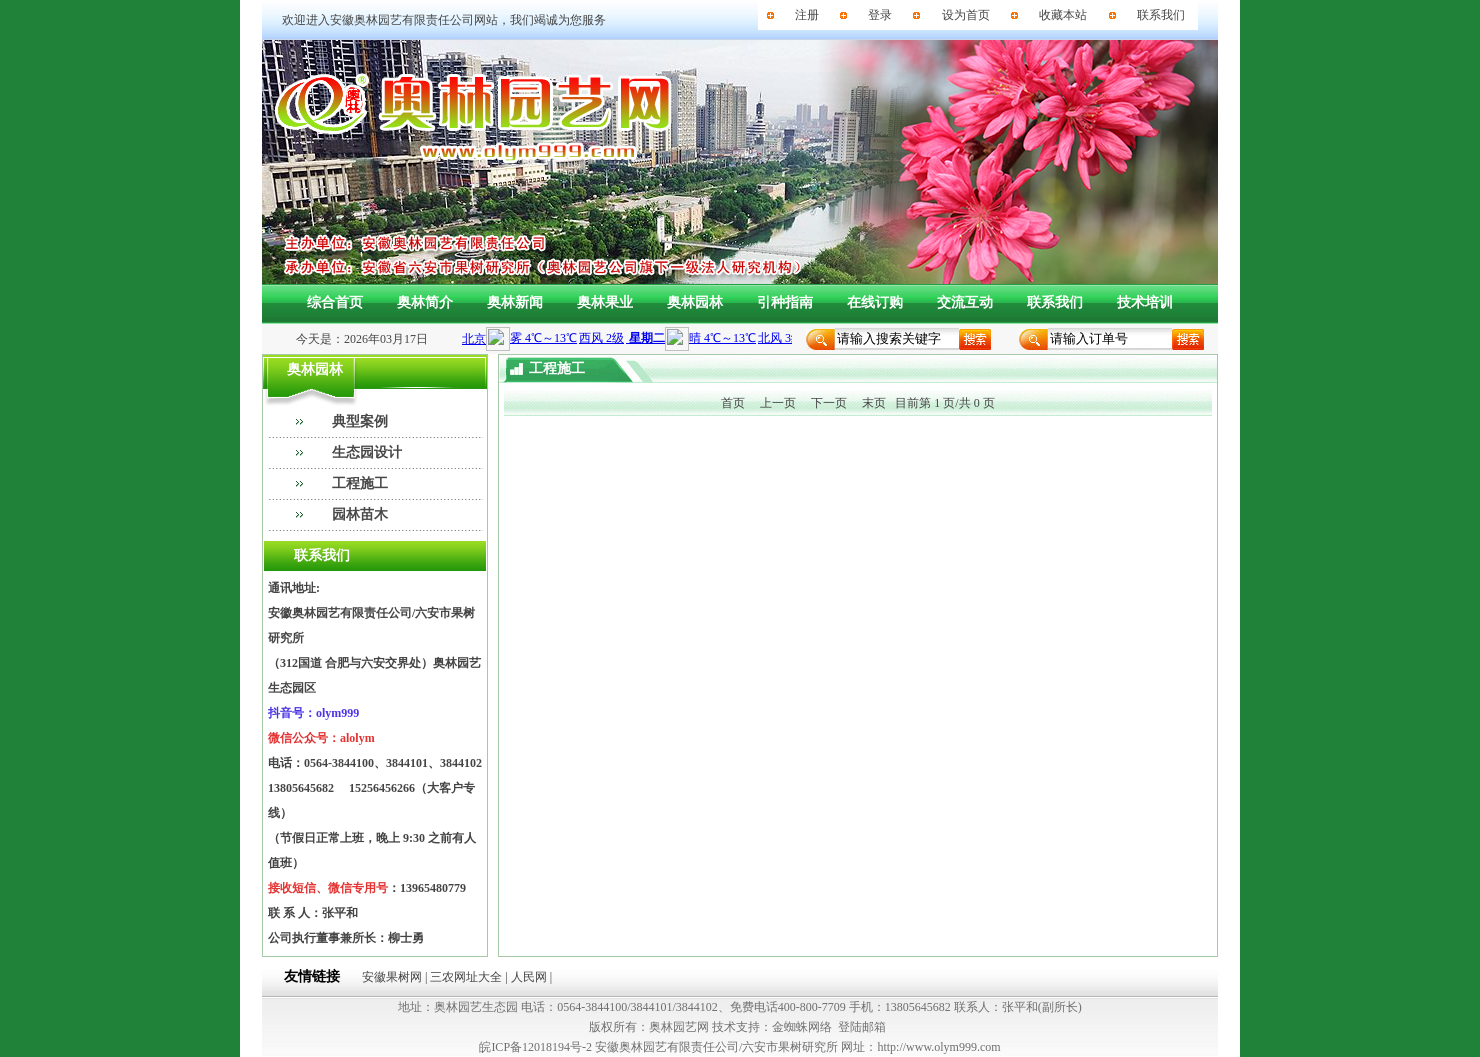 The image size is (1480, 1057). I want to click on 工程施工, so click(360, 483).